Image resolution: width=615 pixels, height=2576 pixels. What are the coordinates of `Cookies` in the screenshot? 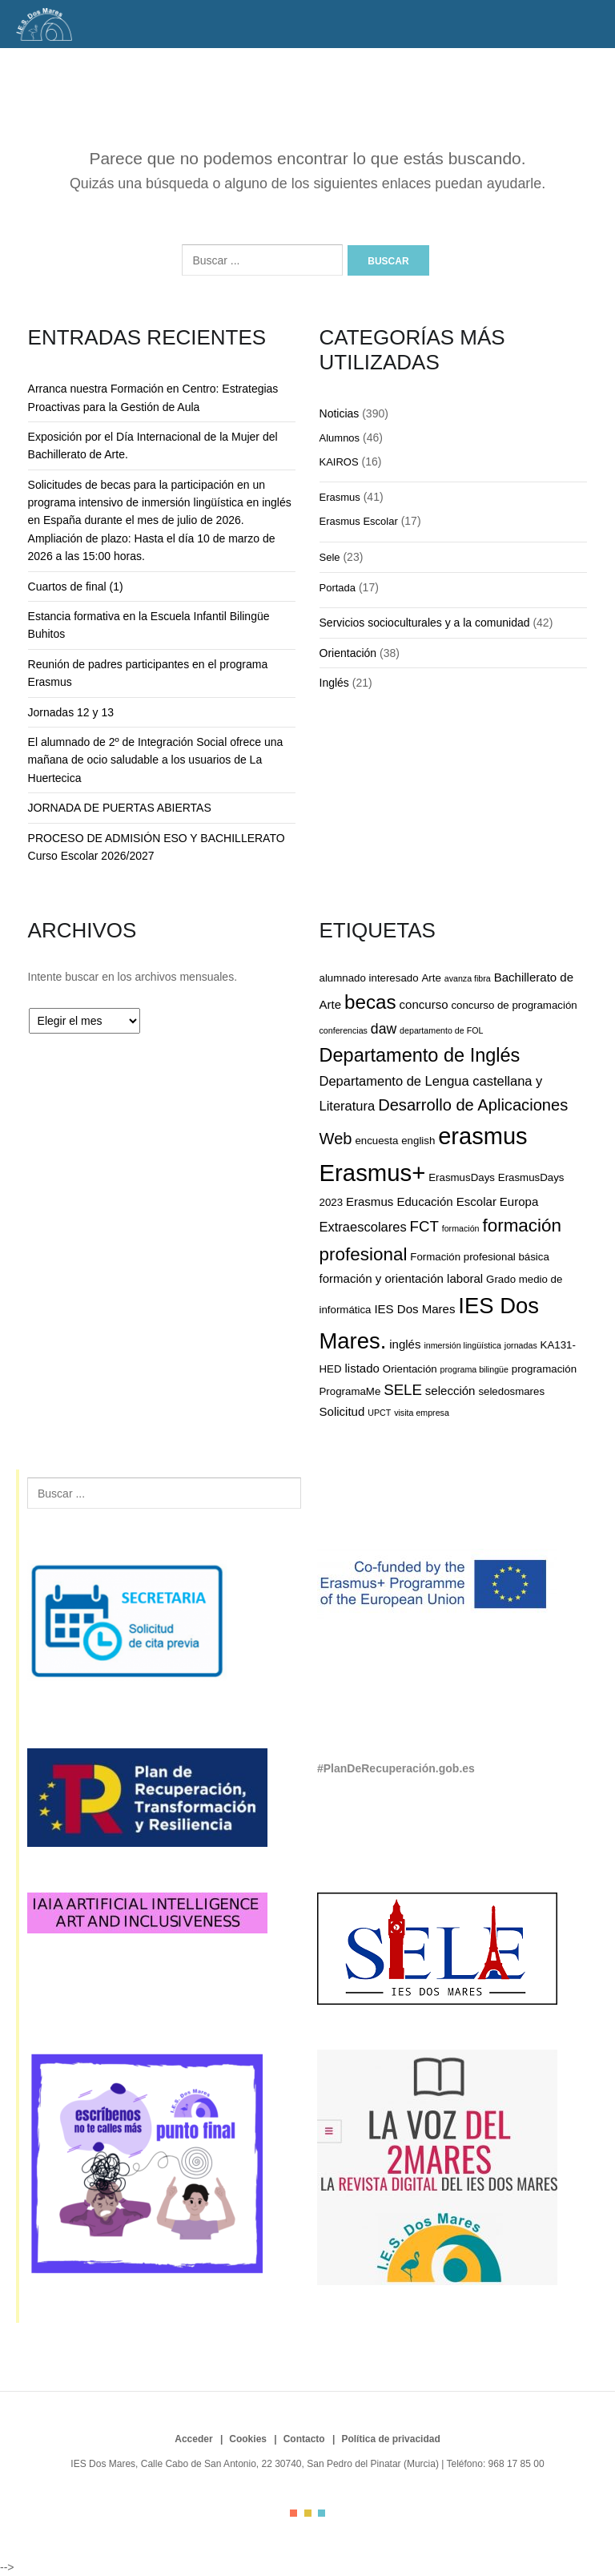 It's located at (248, 2439).